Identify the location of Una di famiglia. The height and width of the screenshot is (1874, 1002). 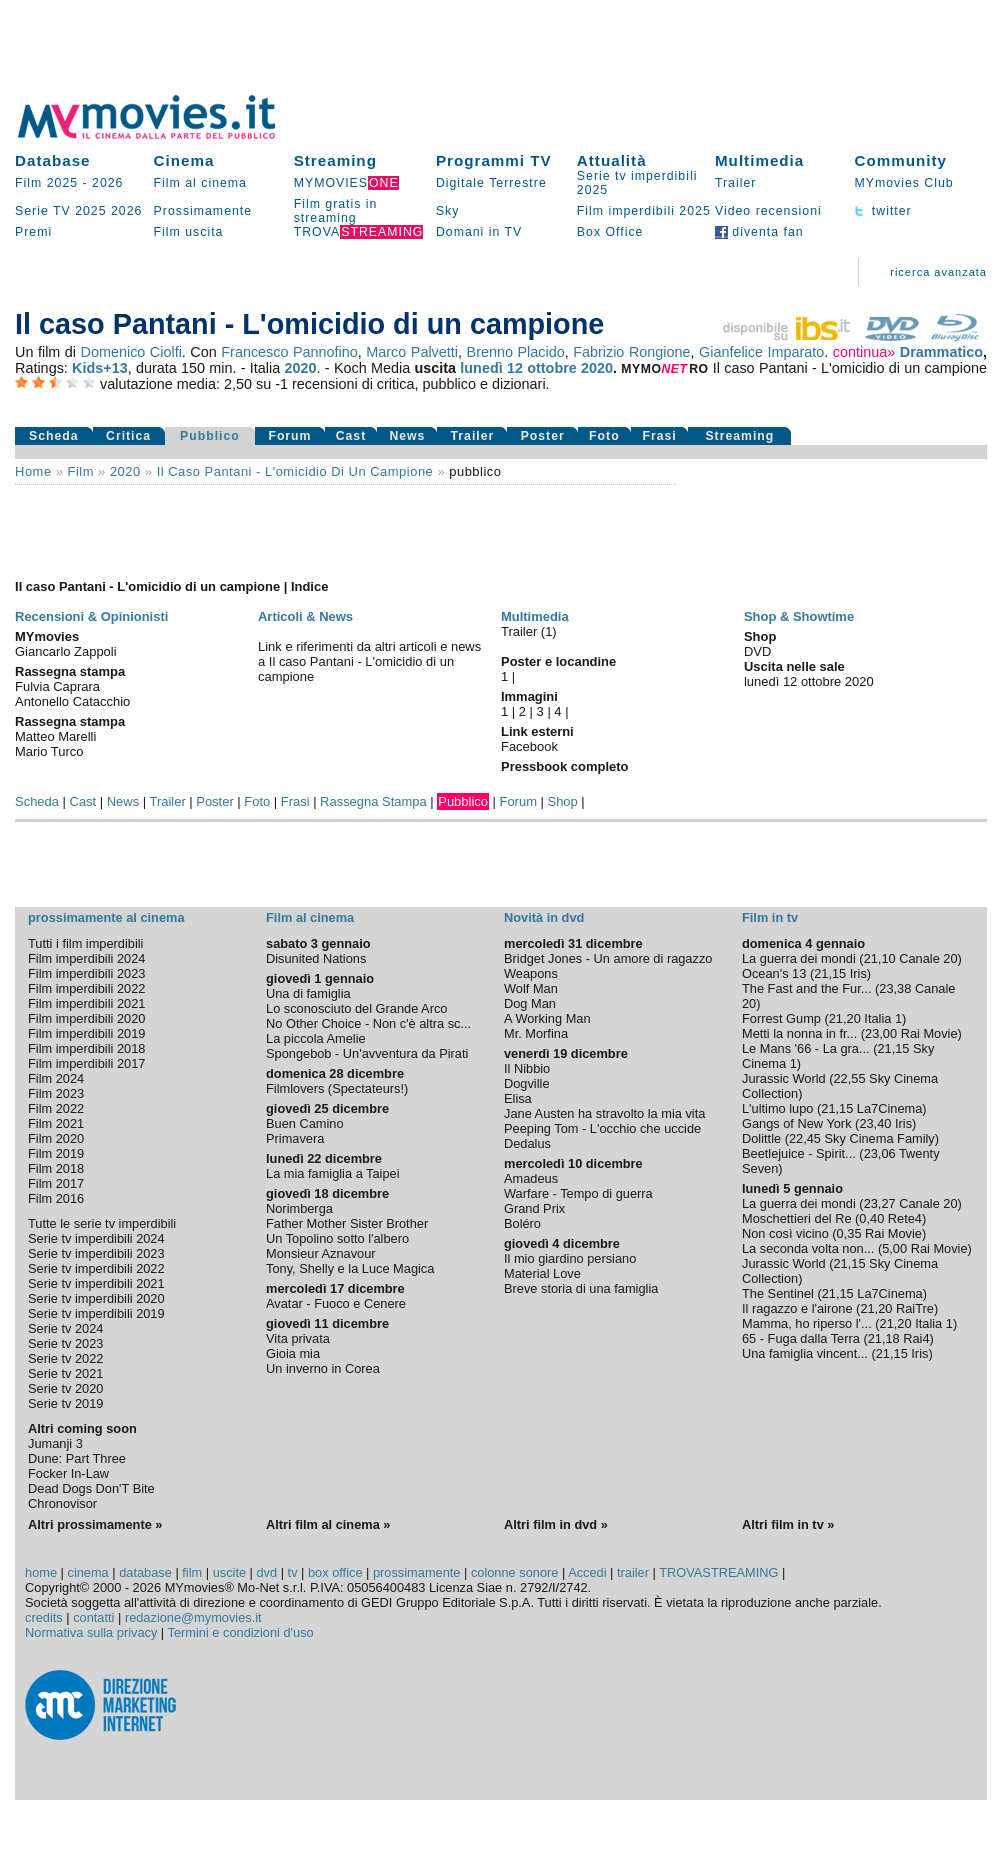
(308, 993).